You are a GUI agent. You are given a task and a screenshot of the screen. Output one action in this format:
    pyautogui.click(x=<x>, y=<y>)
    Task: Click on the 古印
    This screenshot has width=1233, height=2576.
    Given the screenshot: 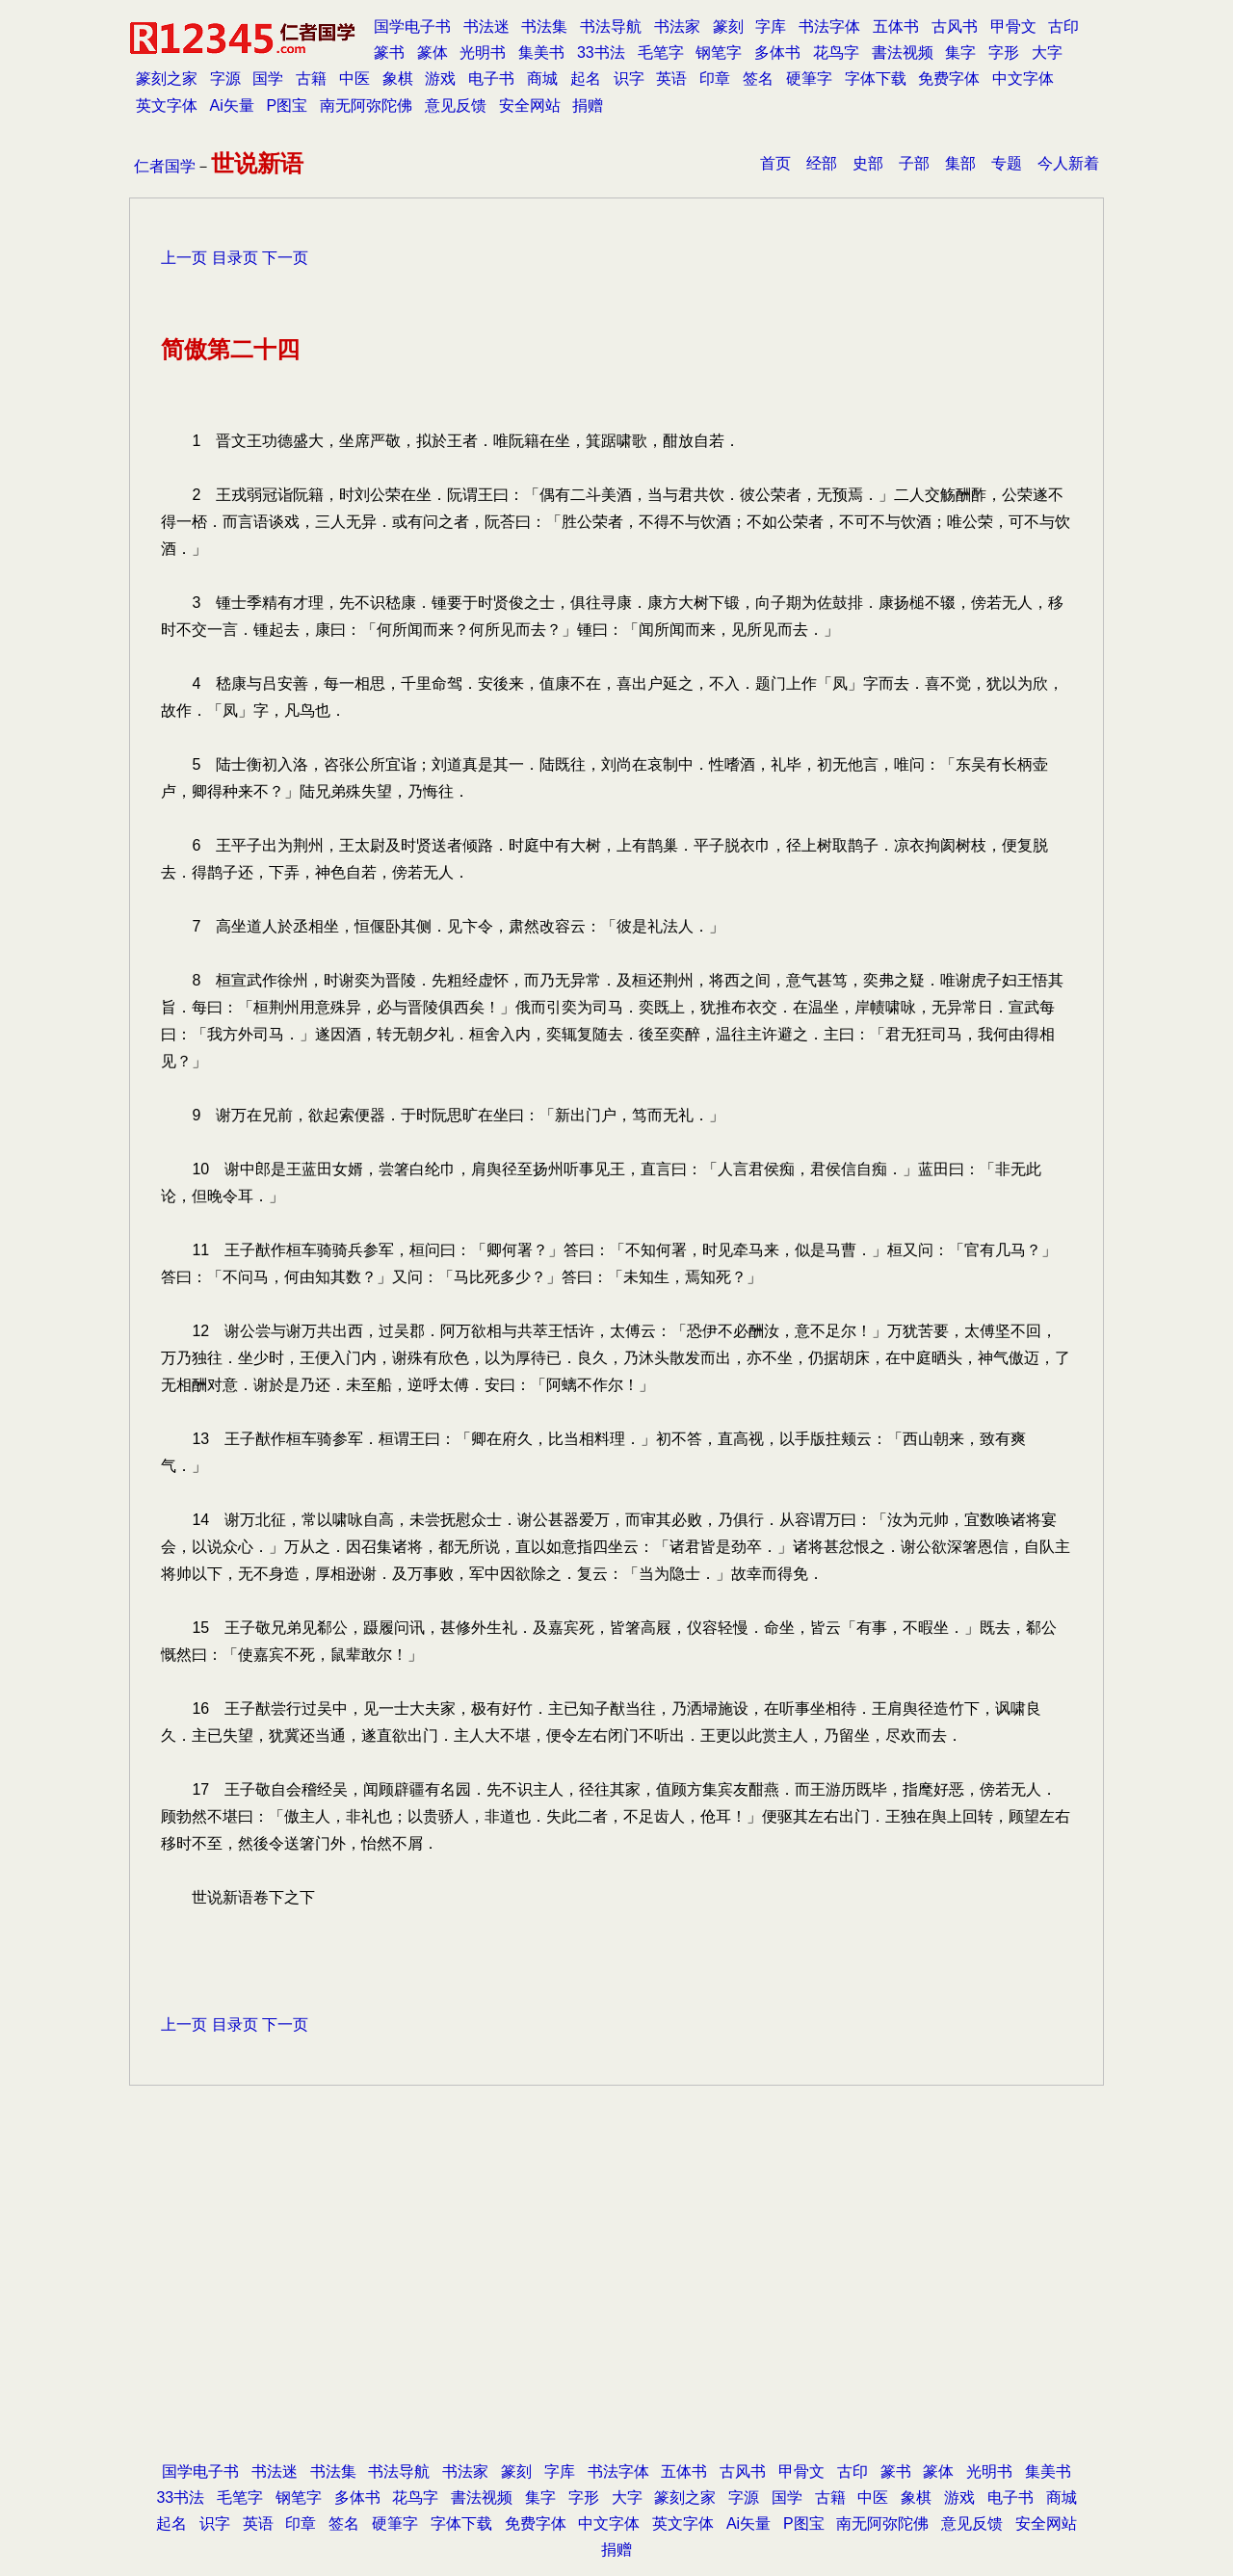 What is the action you would take?
    pyautogui.click(x=1063, y=26)
    